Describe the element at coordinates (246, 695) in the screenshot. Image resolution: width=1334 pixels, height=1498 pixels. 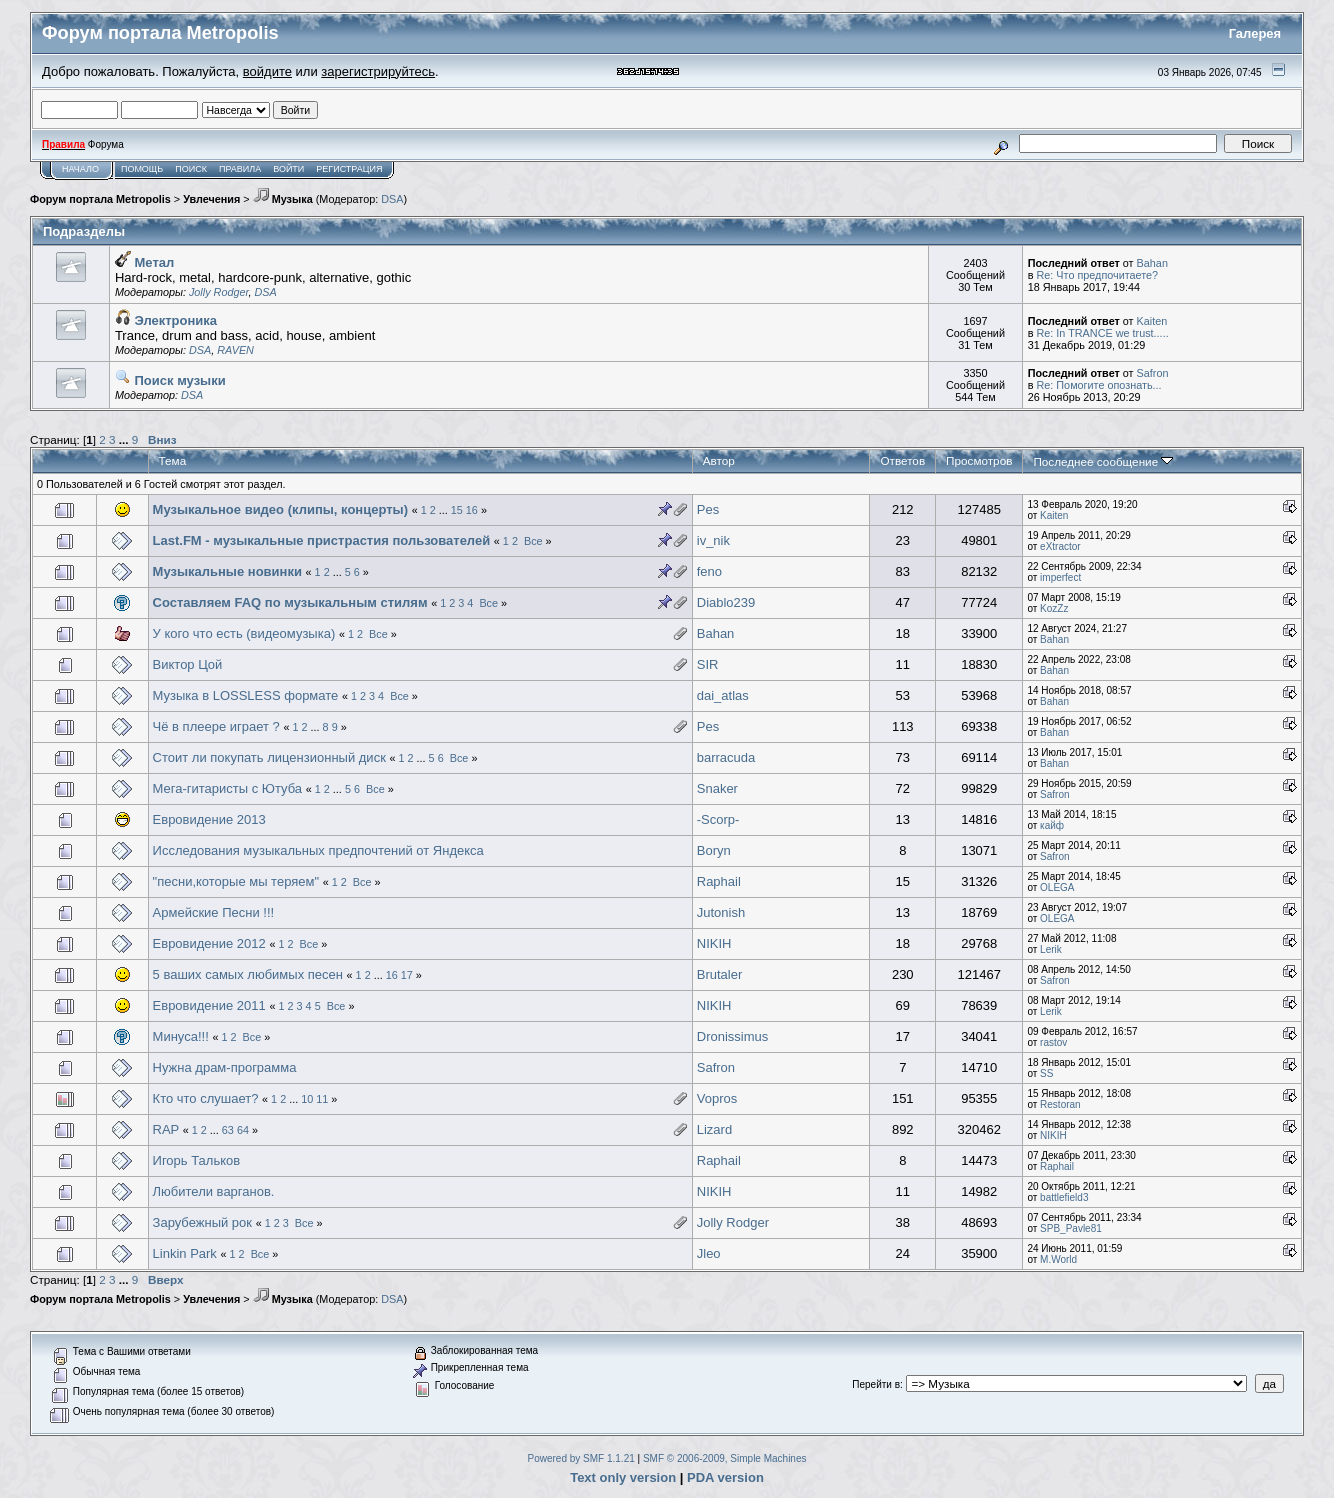
I see `Музыка в LOSSLESS формате` at that location.